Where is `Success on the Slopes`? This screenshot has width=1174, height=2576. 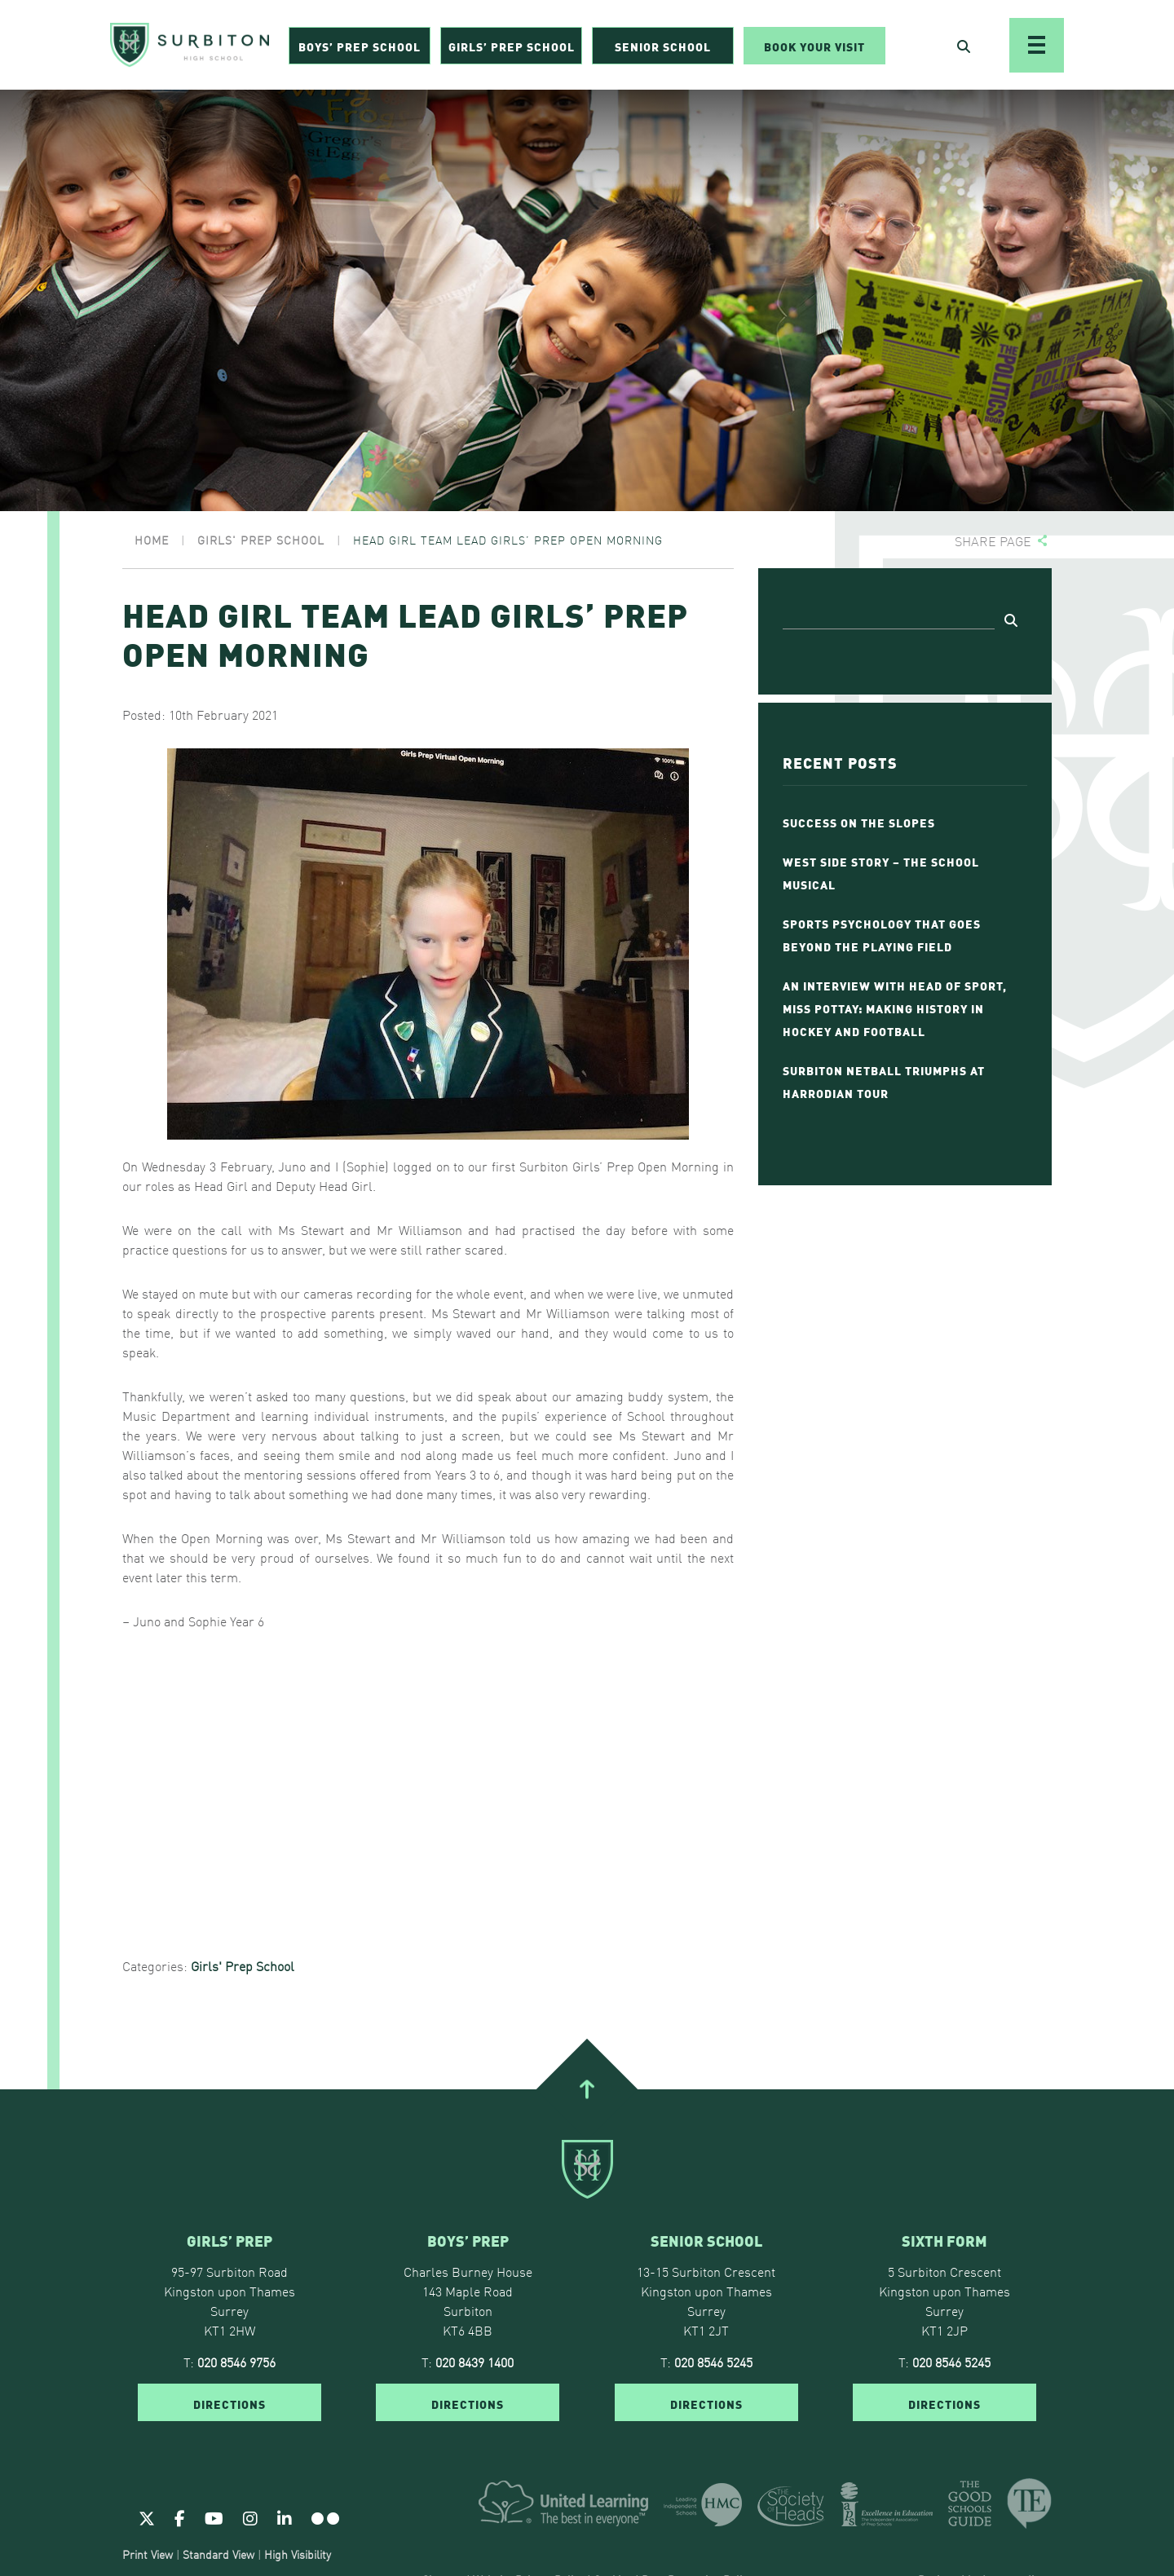 Success on the Slopes is located at coordinates (859, 822).